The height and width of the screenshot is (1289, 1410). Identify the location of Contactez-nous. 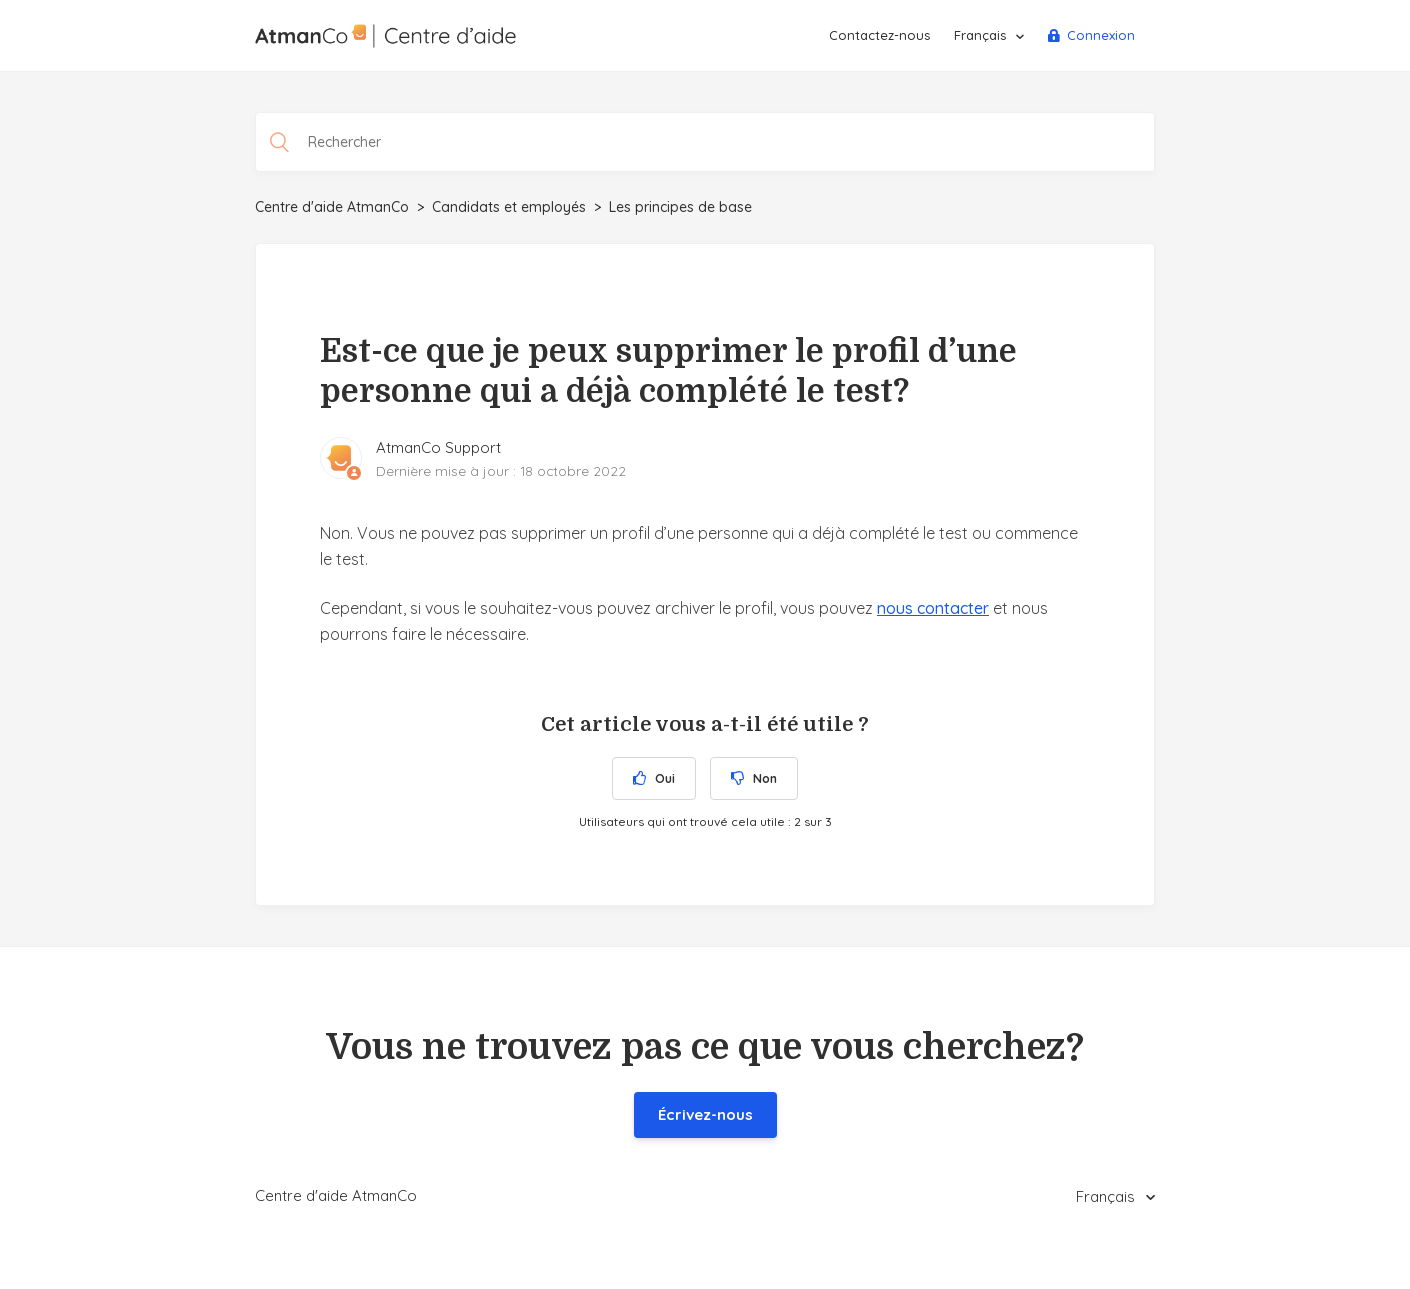
(879, 35).